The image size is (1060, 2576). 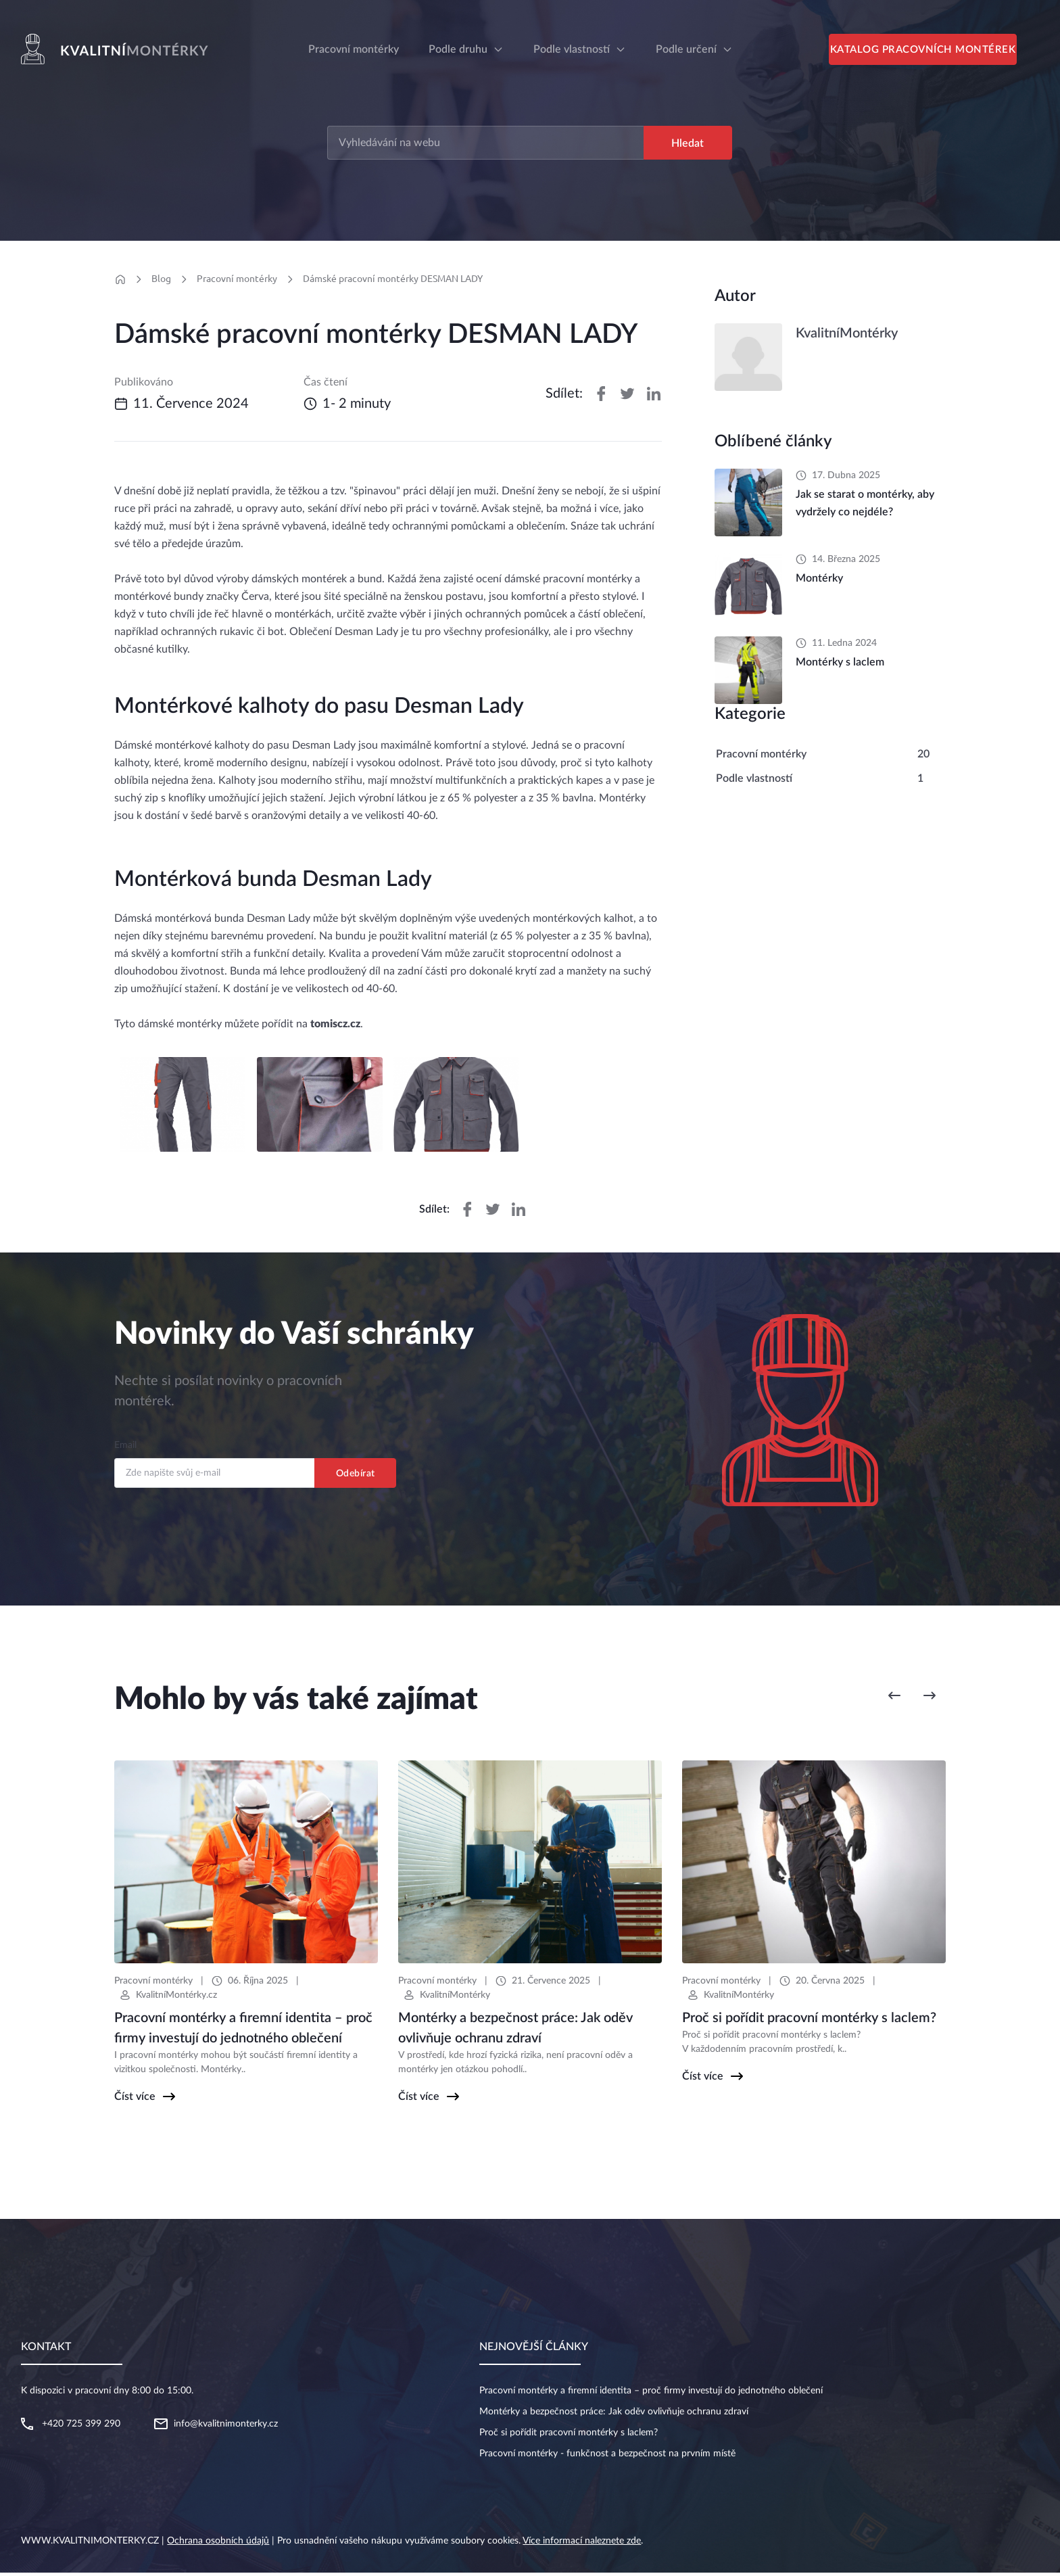 What do you see at coordinates (607, 2457) in the screenshot?
I see `Pracovní montérky - funkčnost a bezpečnost na prvním místě` at bounding box center [607, 2457].